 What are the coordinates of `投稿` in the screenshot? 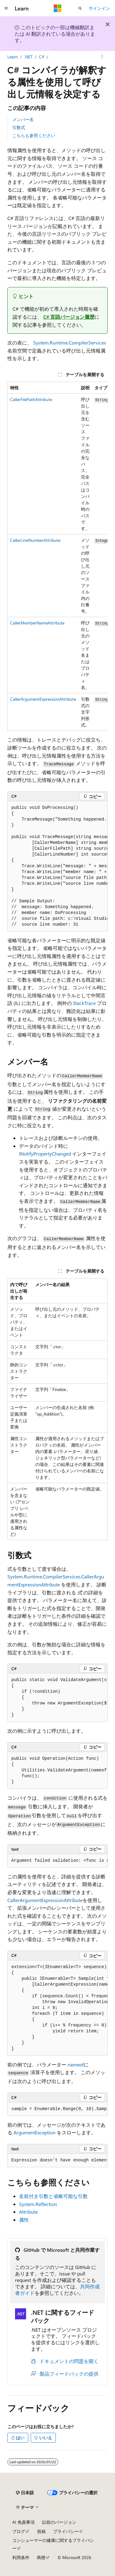 It's located at (41, 2531).